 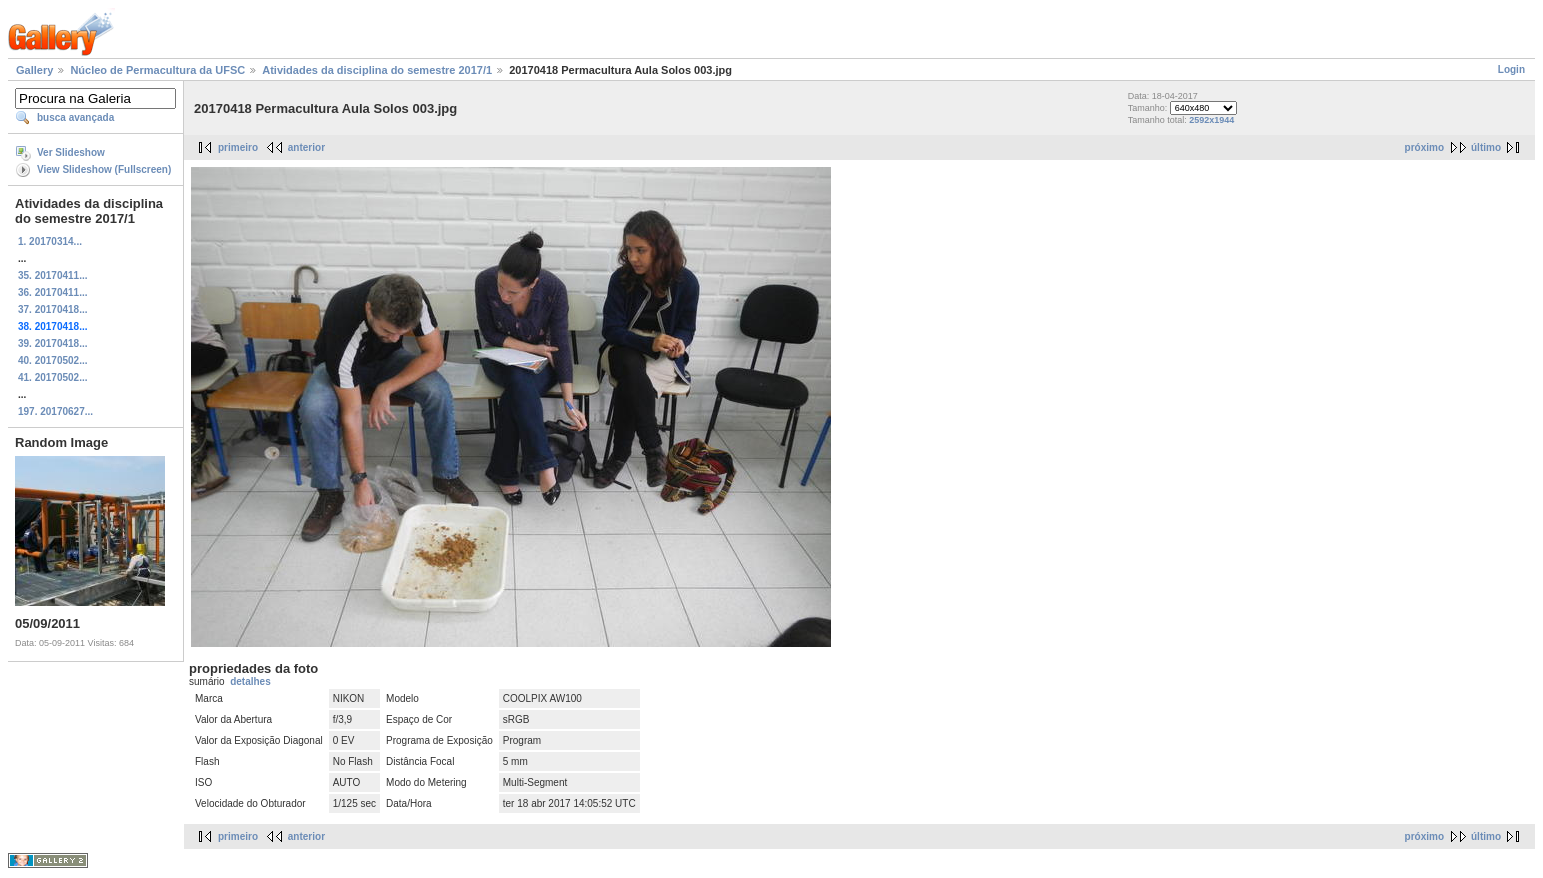 What do you see at coordinates (1486, 147) in the screenshot?
I see `último` at bounding box center [1486, 147].